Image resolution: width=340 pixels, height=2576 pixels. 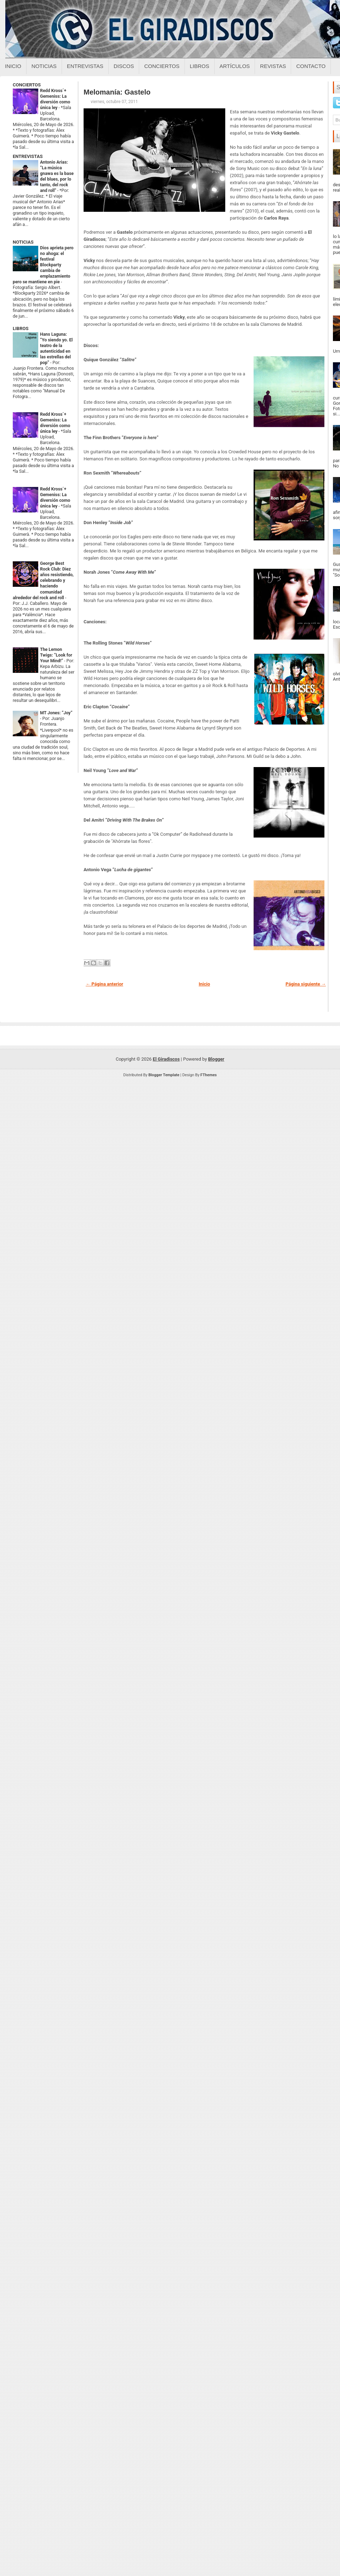 I want to click on Revistas, so click(x=273, y=66).